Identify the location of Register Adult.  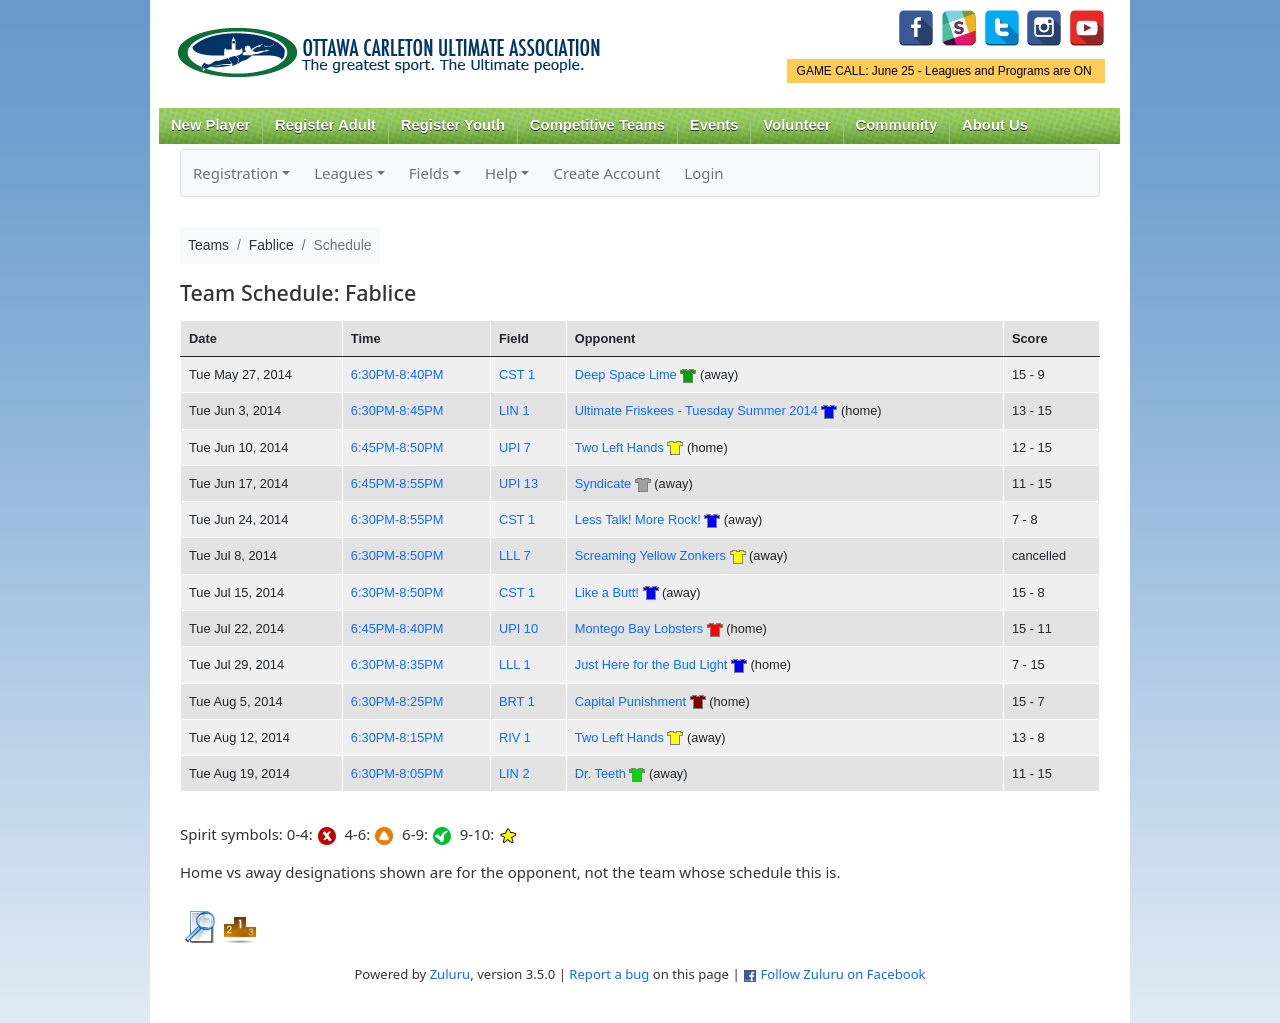
(325, 125).